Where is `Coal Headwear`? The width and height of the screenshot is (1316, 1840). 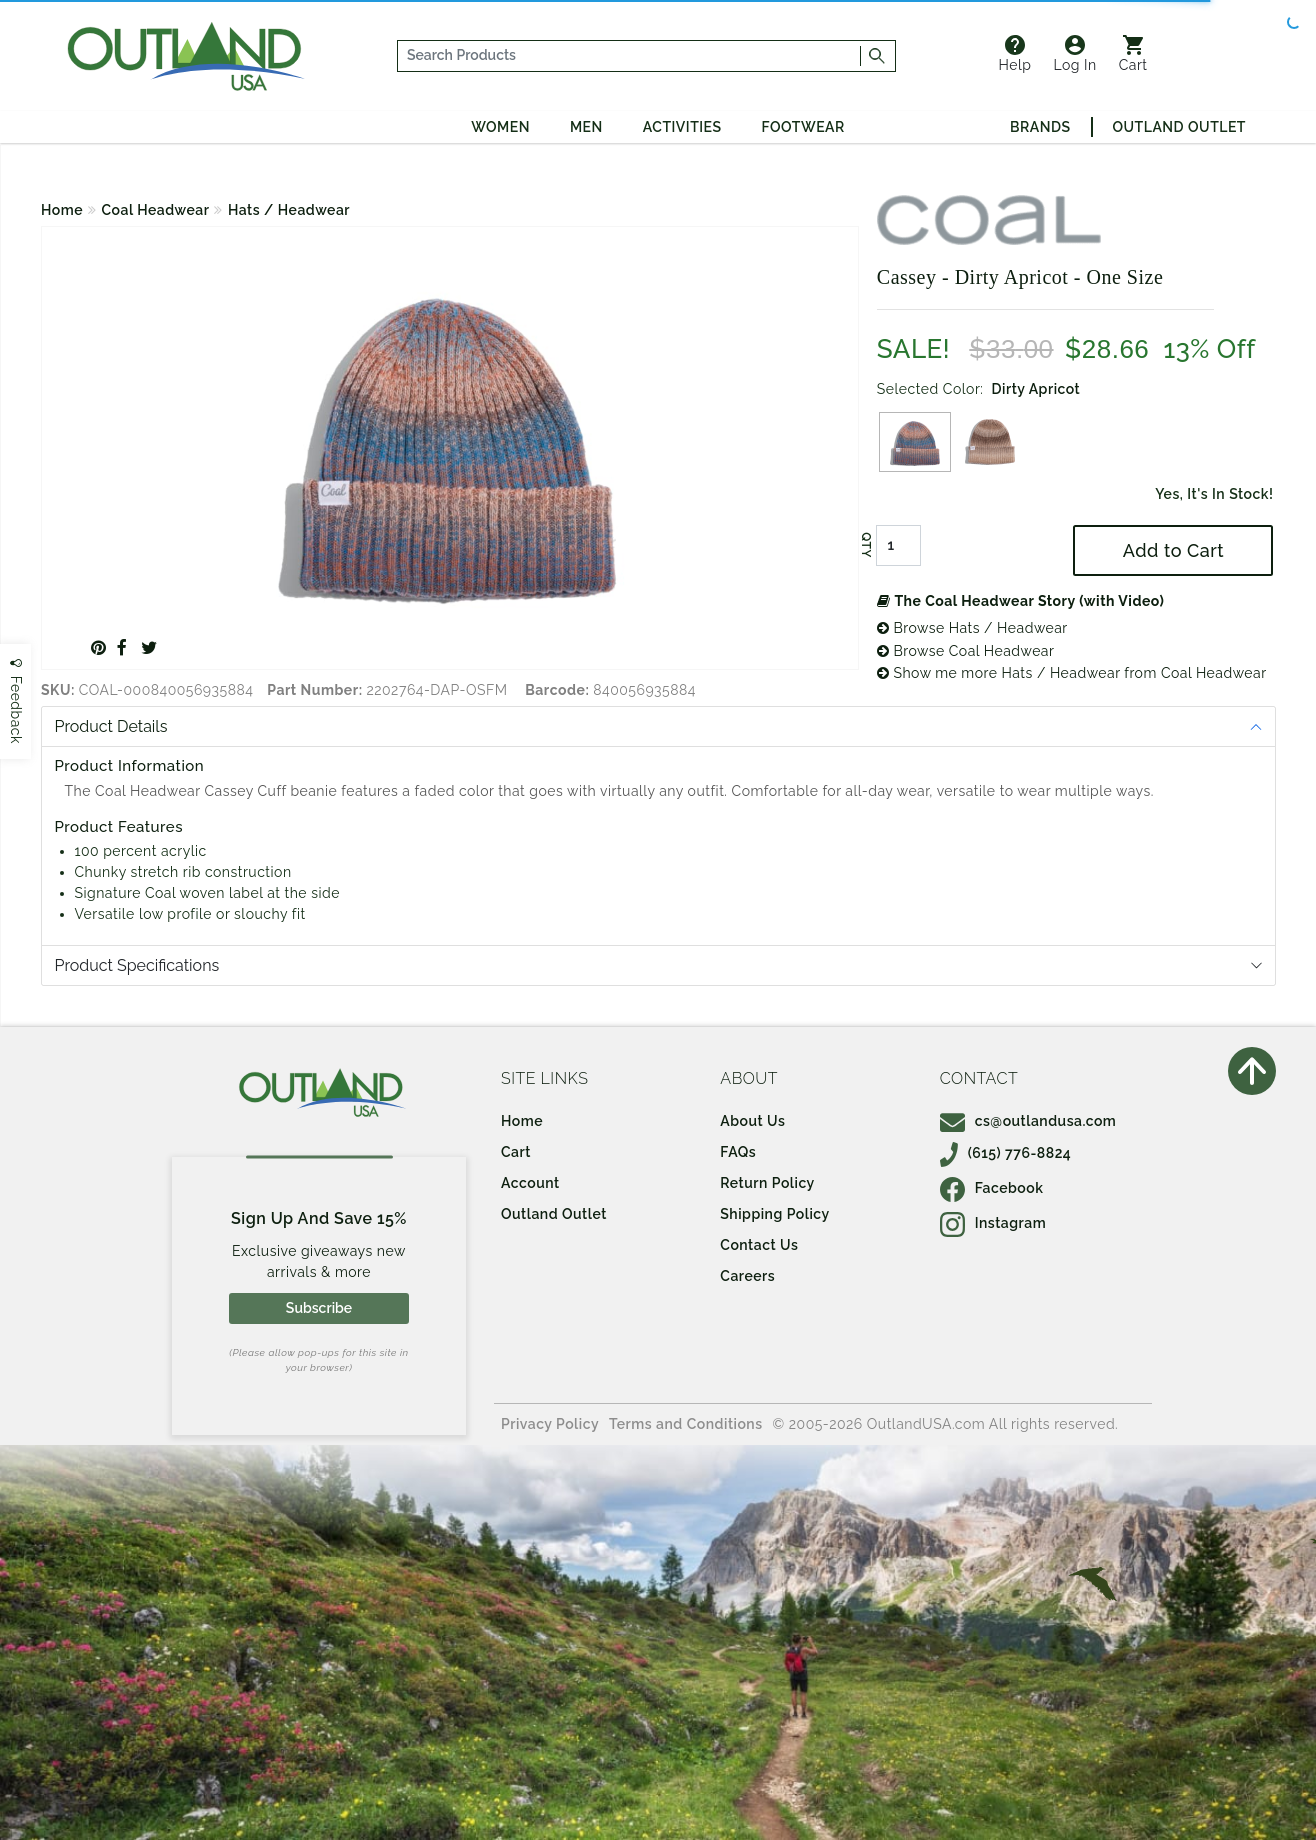 Coal Headwear is located at coordinates (156, 210).